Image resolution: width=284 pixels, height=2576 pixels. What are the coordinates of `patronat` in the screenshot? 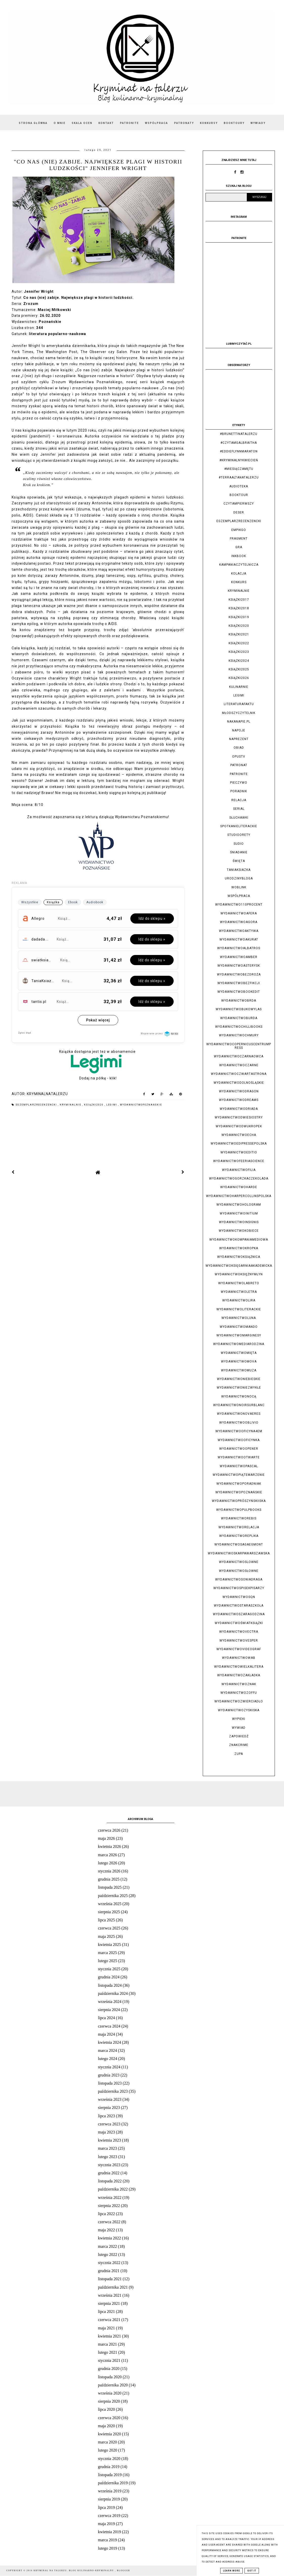 It's located at (238, 765).